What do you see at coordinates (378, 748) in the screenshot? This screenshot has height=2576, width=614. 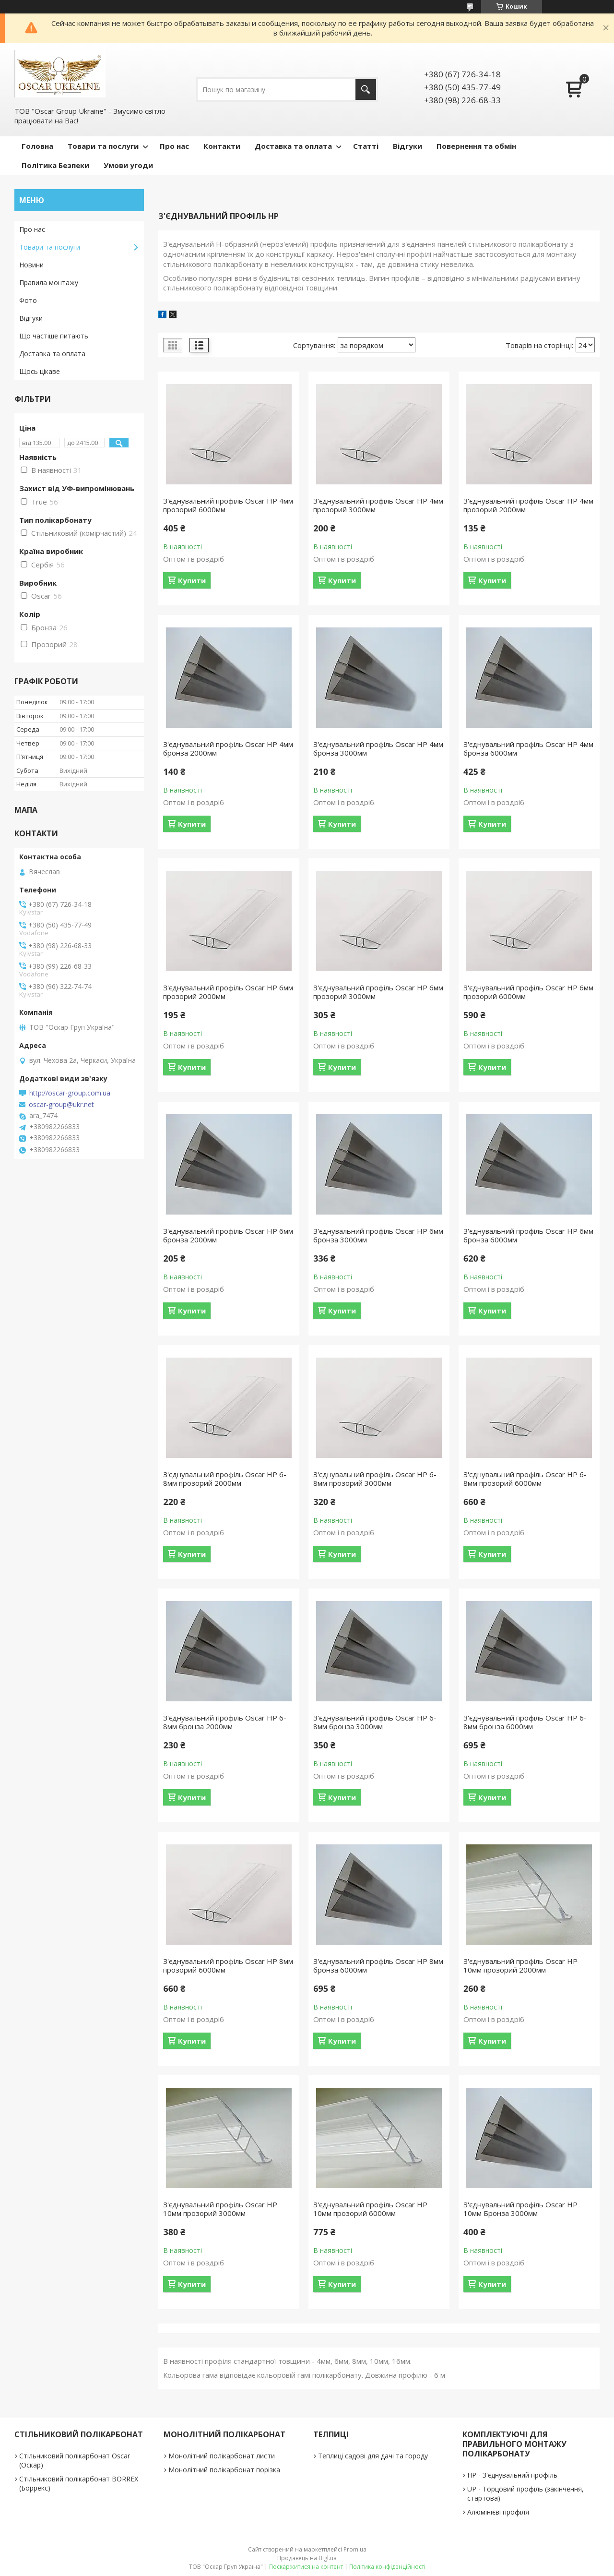 I see `З'єднувальний профіль Oscar HP 4мм бронза 3000мм` at bounding box center [378, 748].